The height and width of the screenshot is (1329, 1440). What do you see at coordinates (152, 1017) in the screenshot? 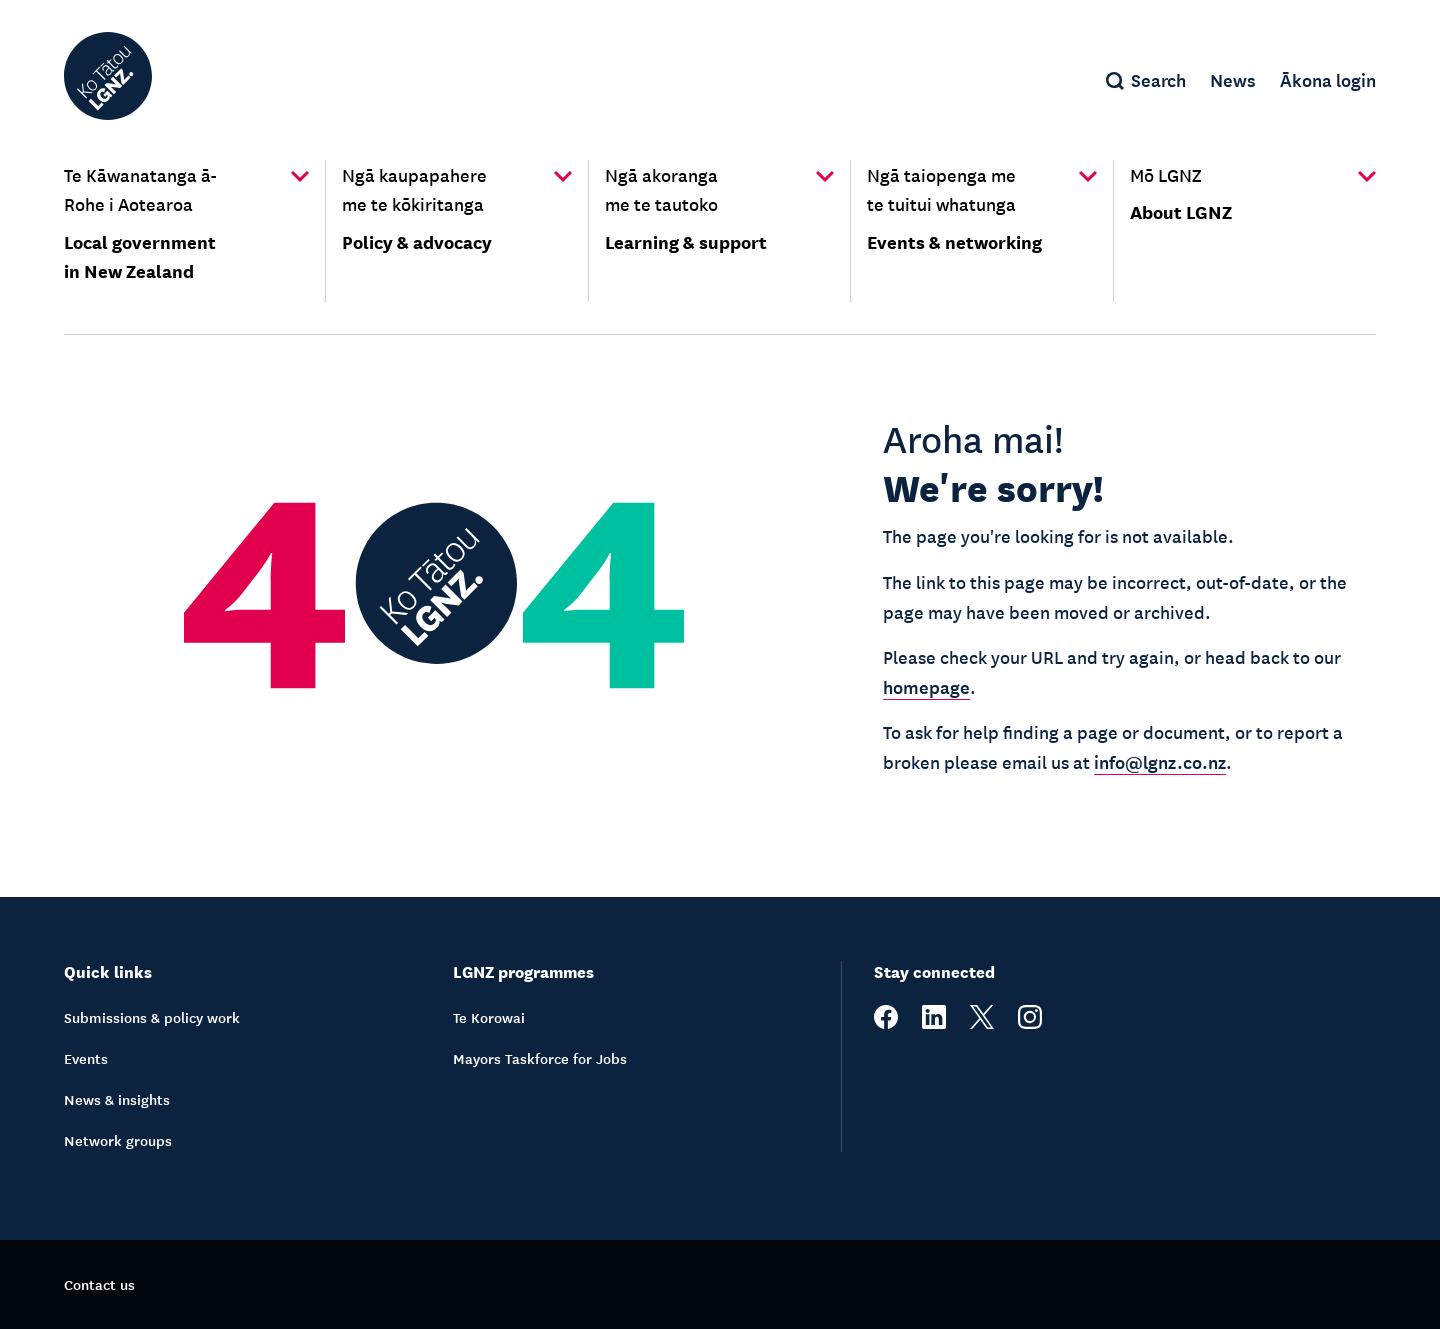
I see `Submissions & policy work` at bounding box center [152, 1017].